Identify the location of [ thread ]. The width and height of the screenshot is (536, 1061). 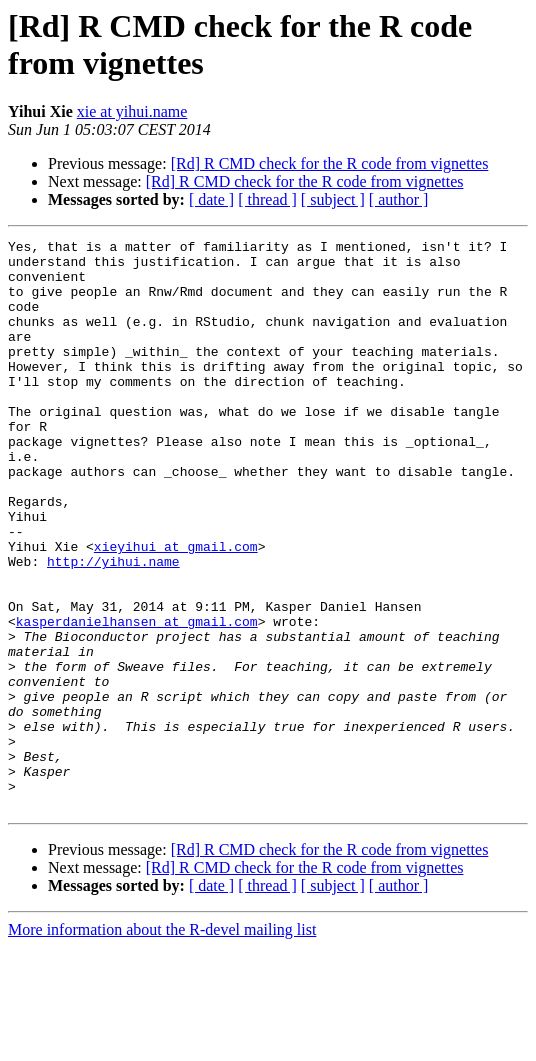
(267, 199).